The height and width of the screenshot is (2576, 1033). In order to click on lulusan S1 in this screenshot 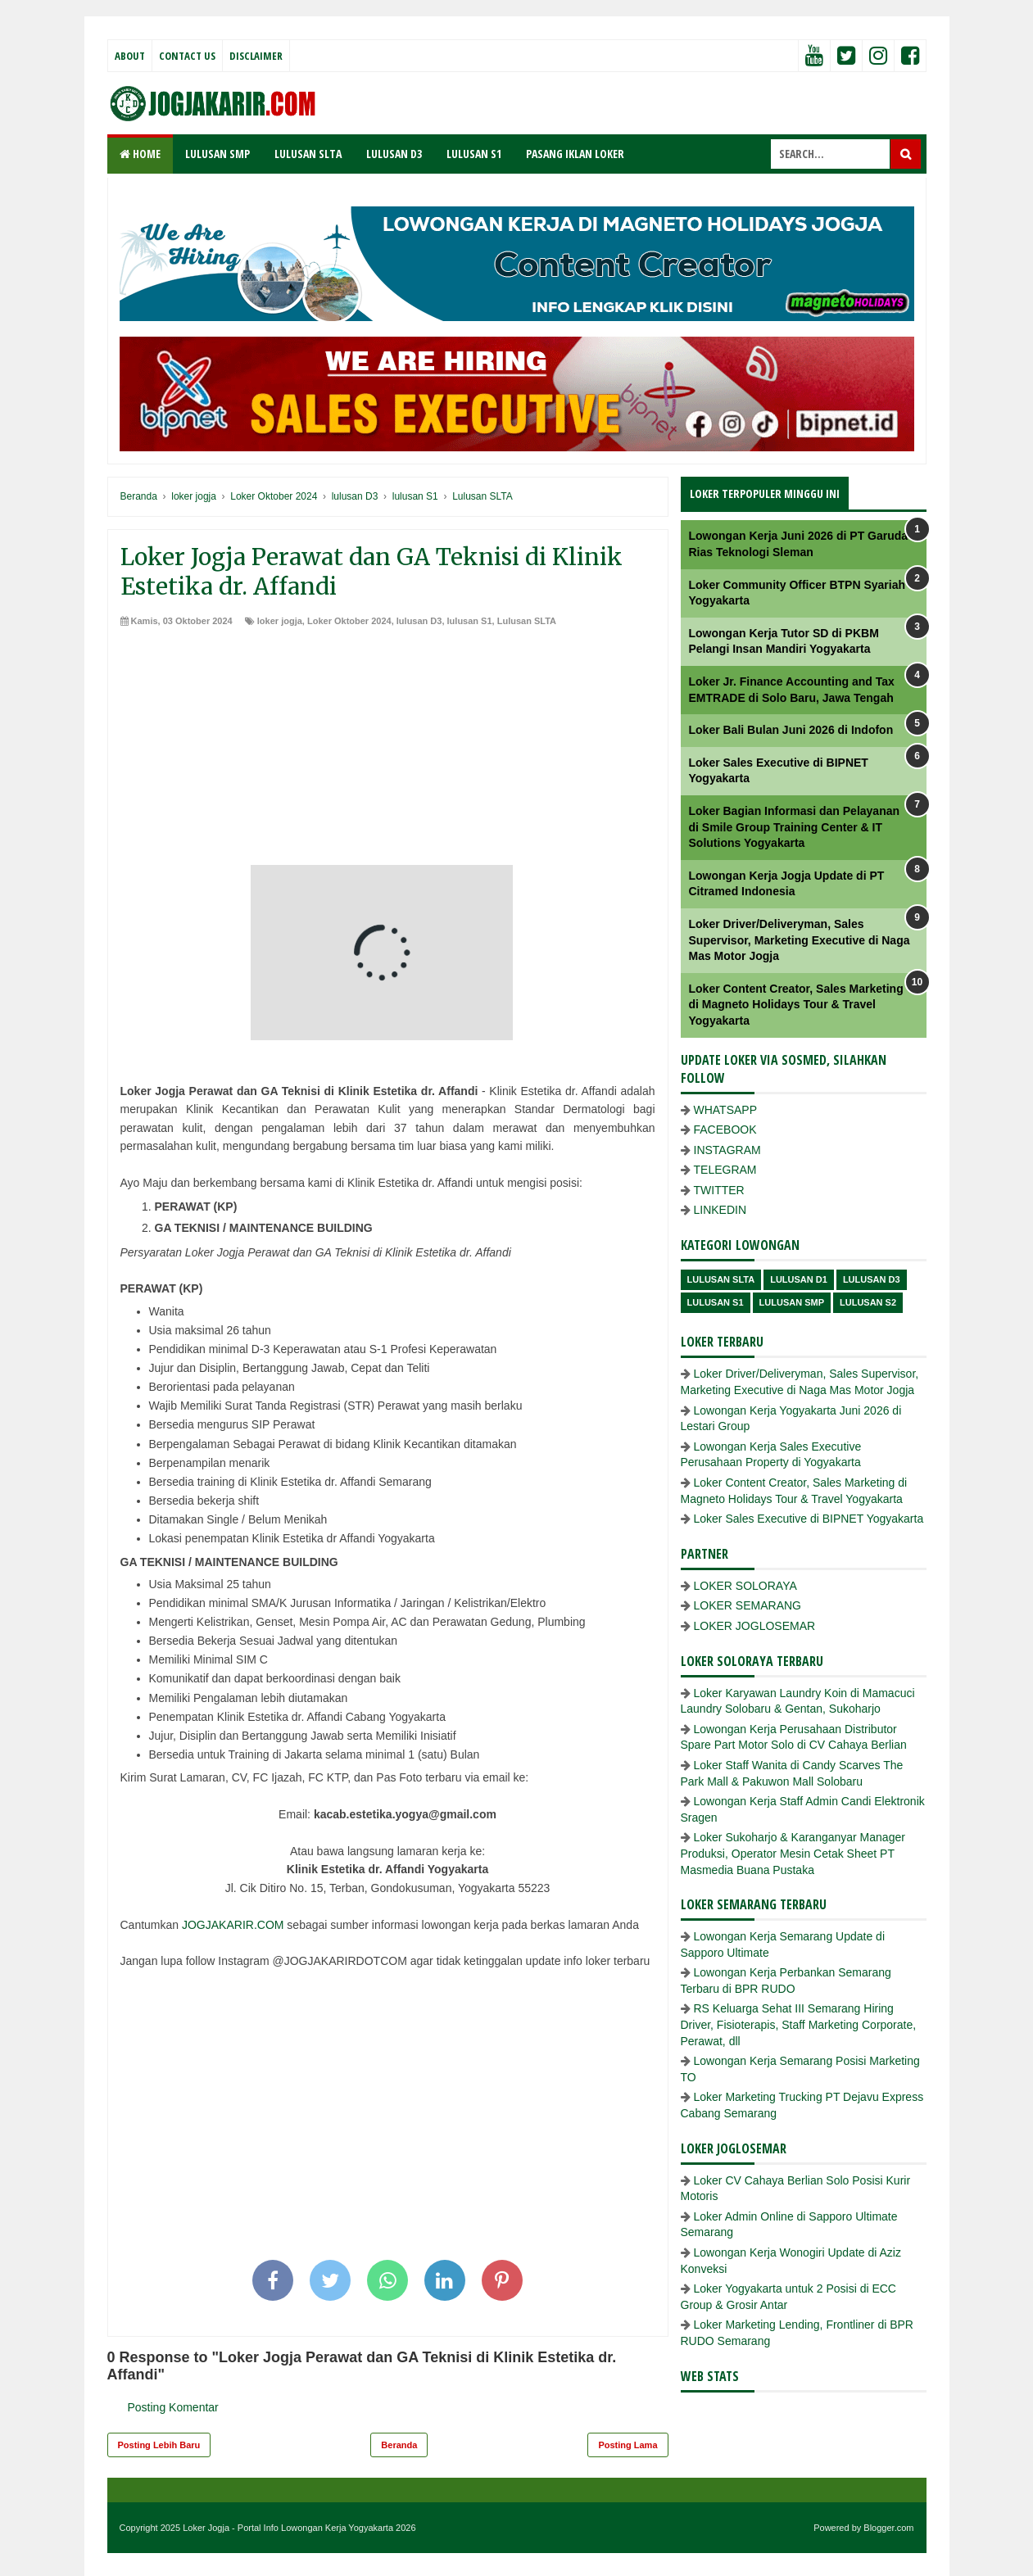, I will do `click(469, 621)`.